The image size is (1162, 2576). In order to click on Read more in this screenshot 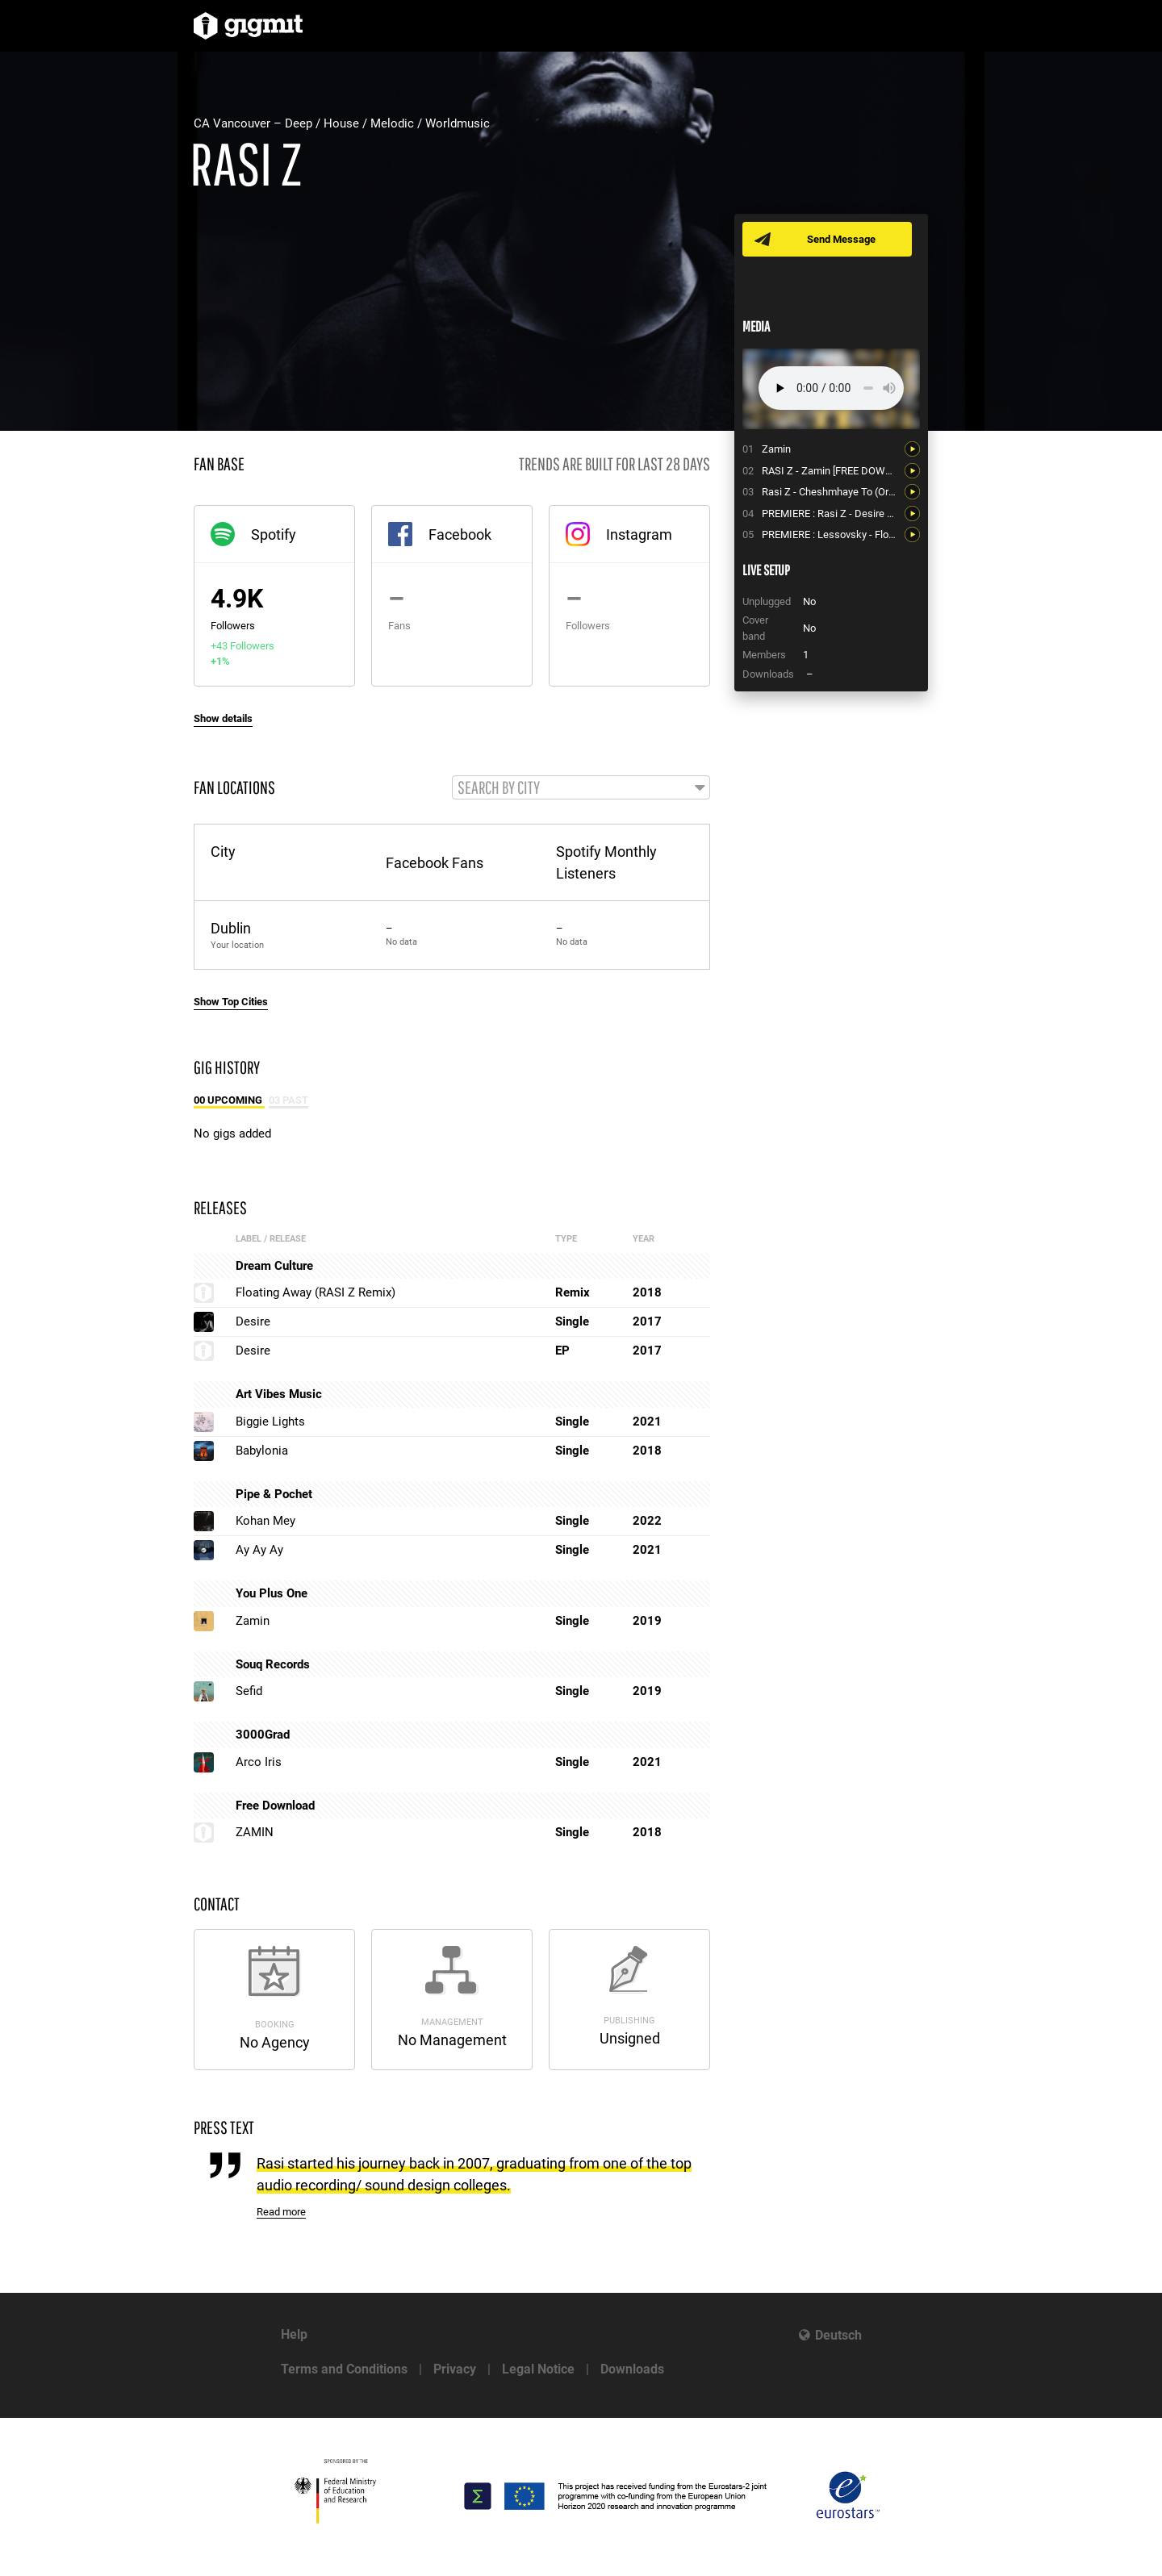, I will do `click(281, 2212)`.